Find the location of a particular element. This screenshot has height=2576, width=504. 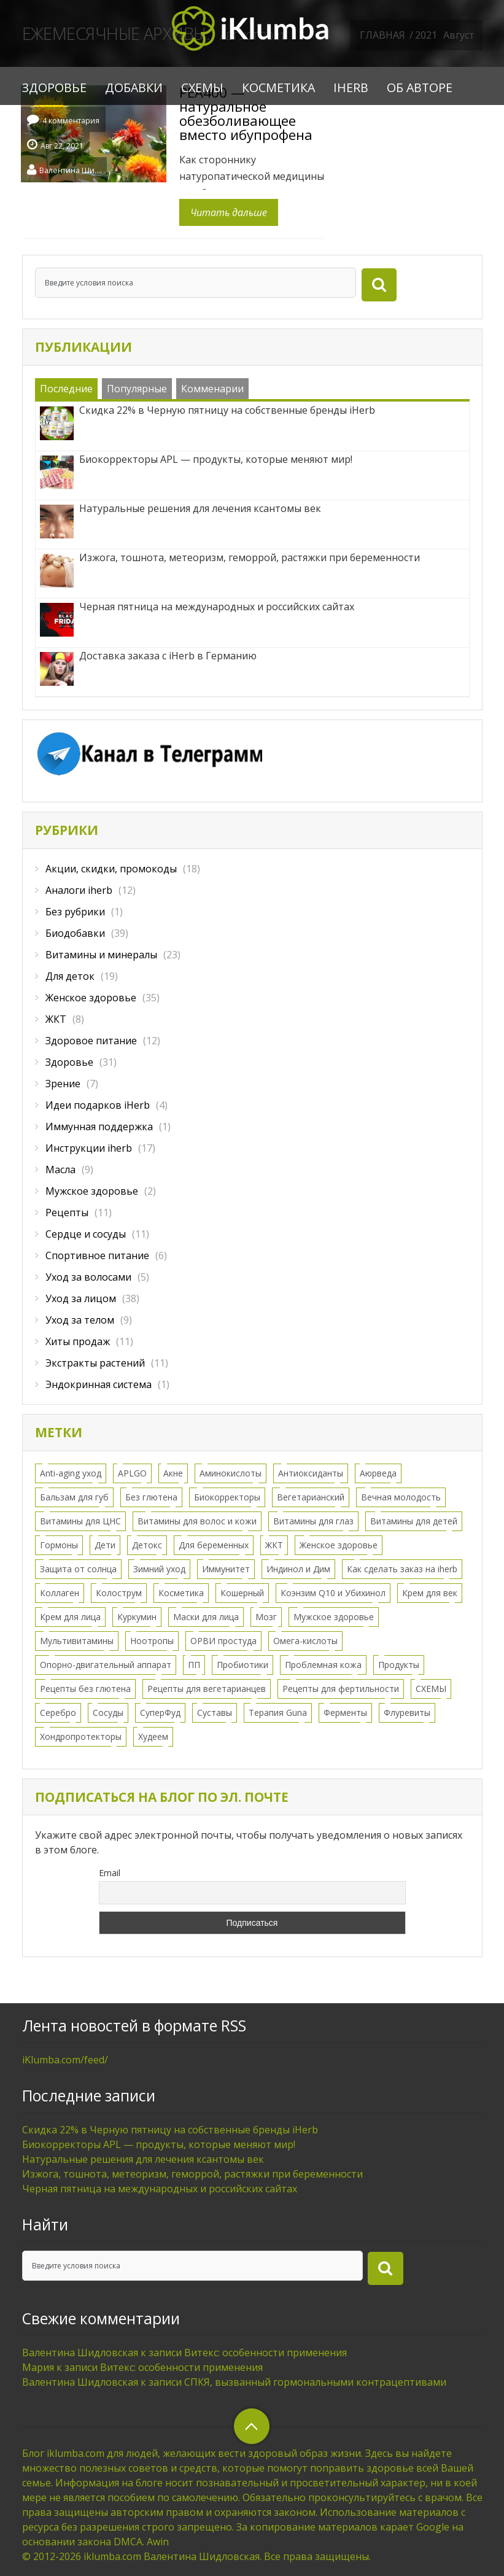

Рецепты is located at coordinates (66, 1212).